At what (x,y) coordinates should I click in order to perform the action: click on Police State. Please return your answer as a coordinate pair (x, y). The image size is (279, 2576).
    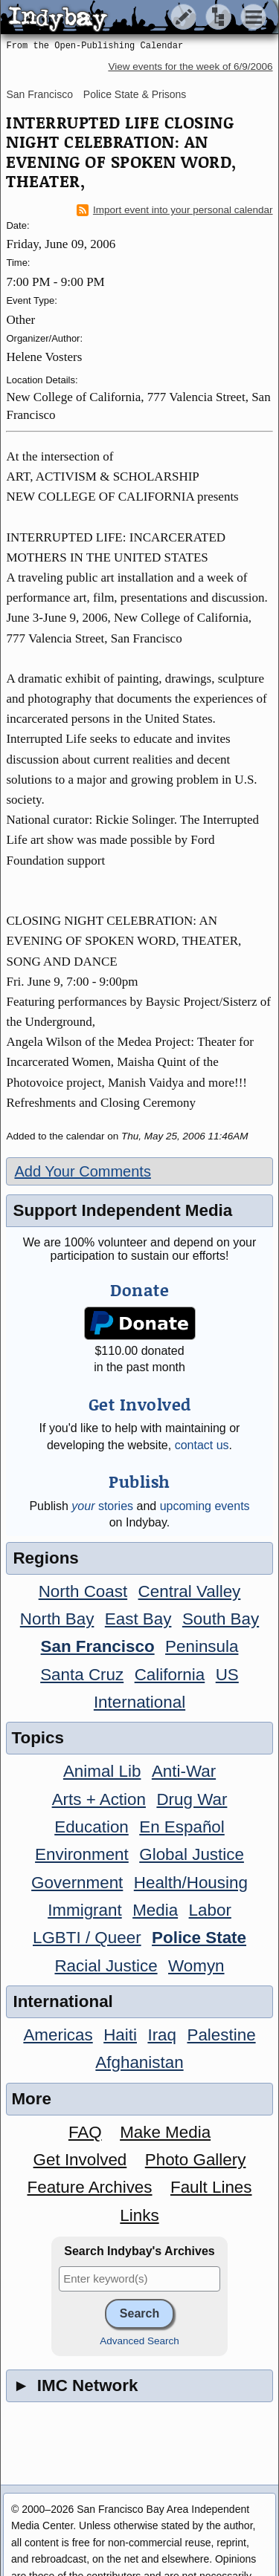
    Looking at the image, I should click on (199, 1937).